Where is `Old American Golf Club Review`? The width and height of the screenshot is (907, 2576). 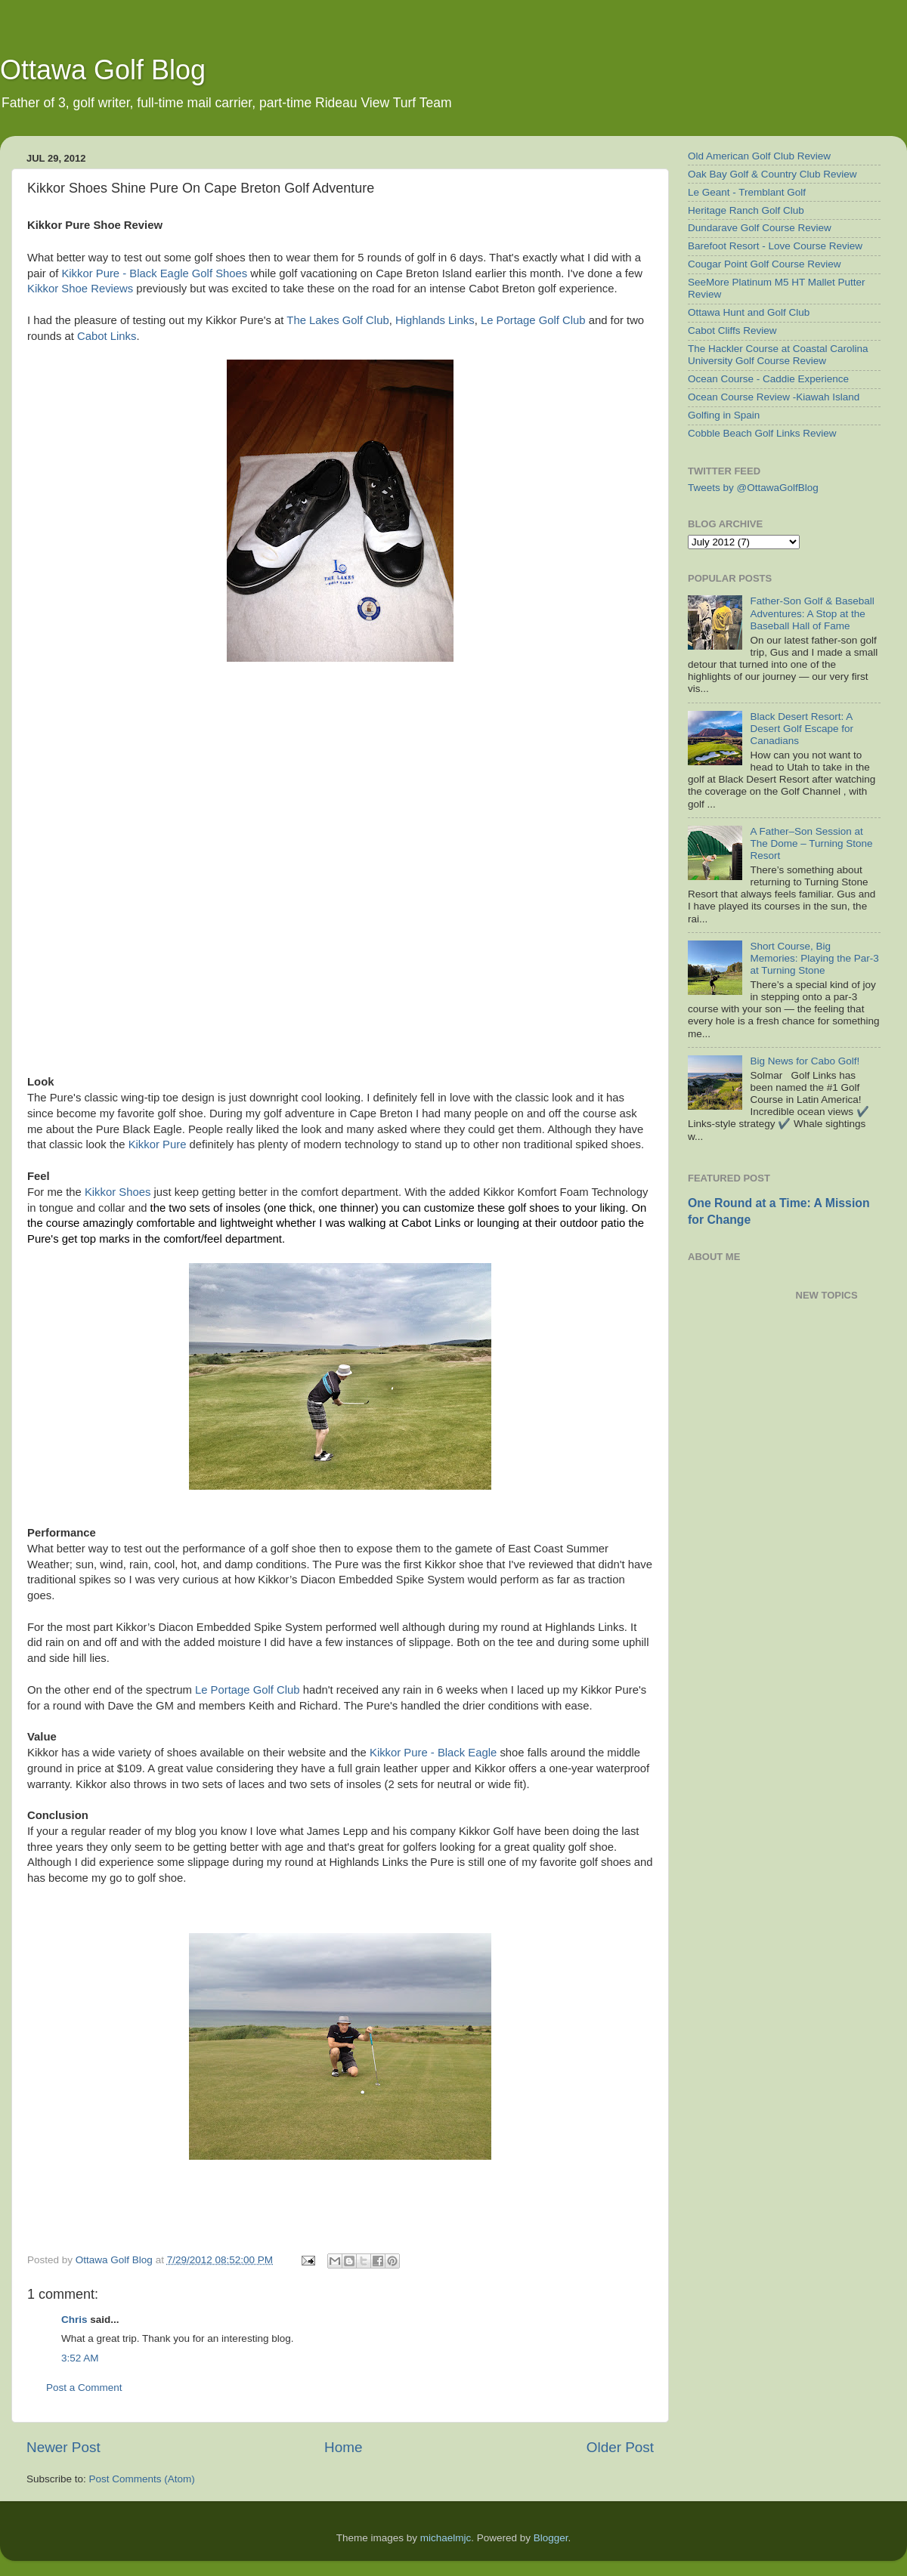 Old American Golf Club Review is located at coordinates (759, 156).